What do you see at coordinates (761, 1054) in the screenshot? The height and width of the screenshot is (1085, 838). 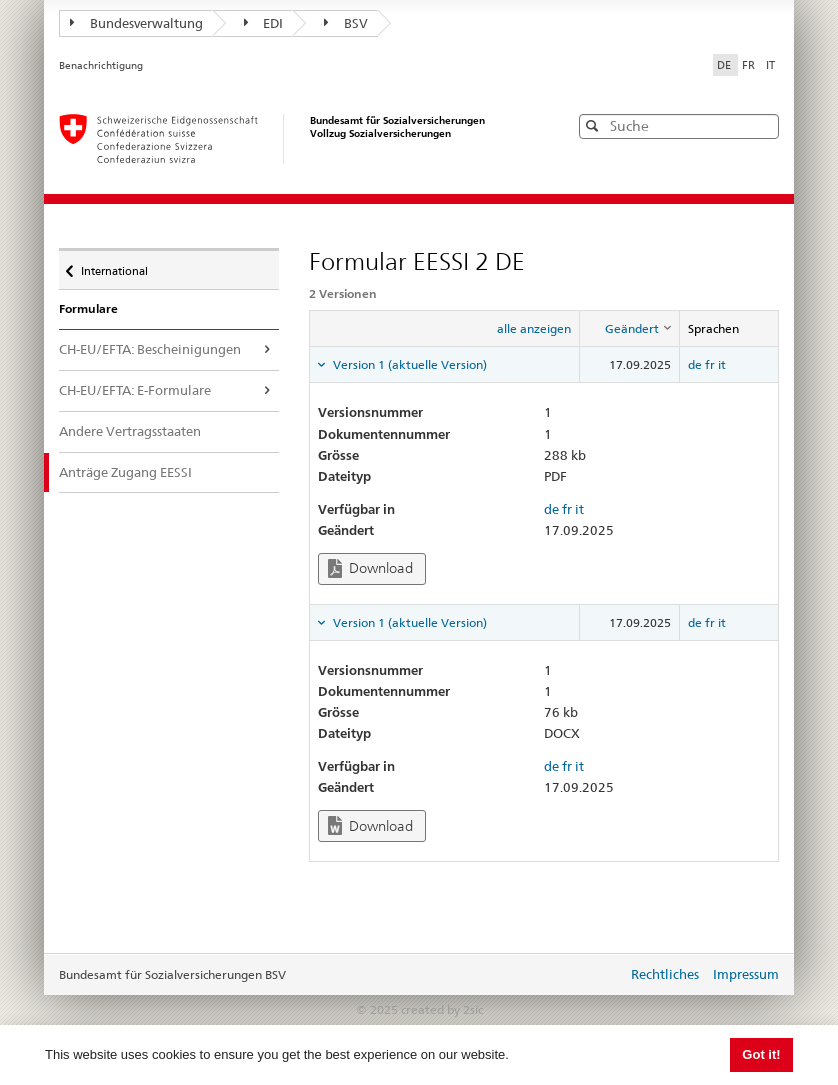 I see `Got it! [button]` at bounding box center [761, 1054].